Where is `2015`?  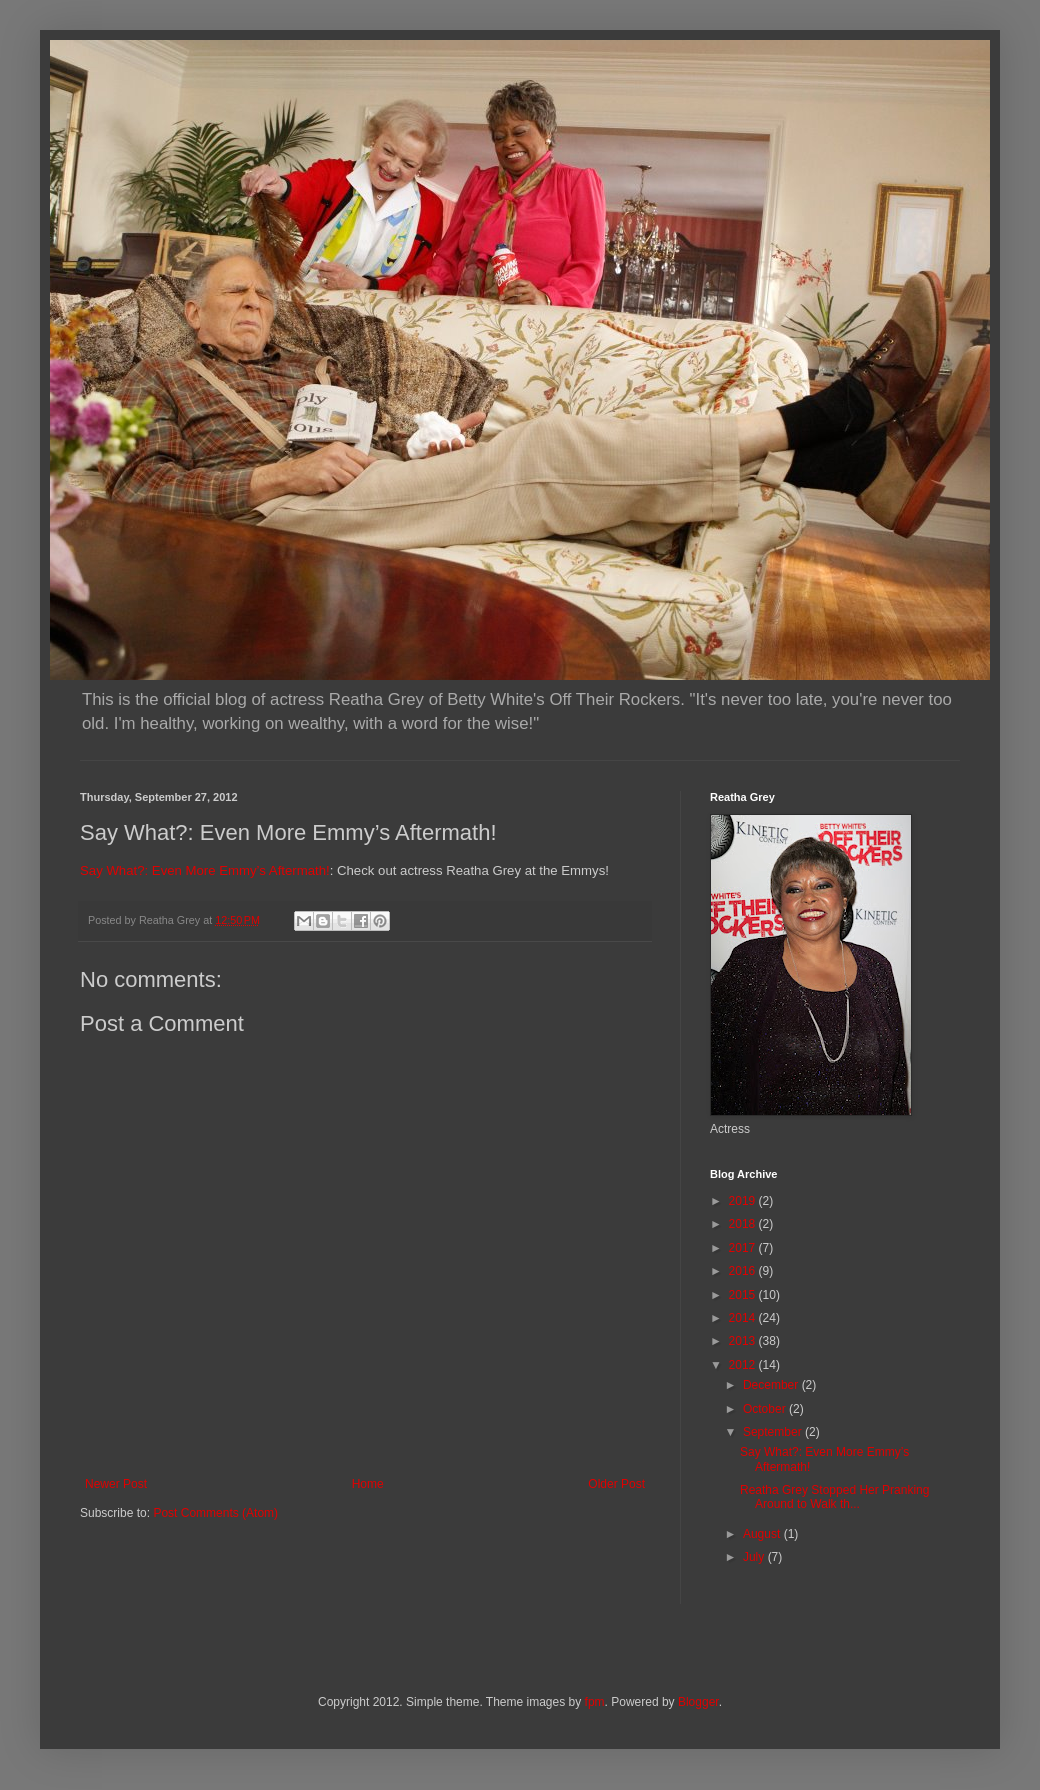 2015 is located at coordinates (744, 1295).